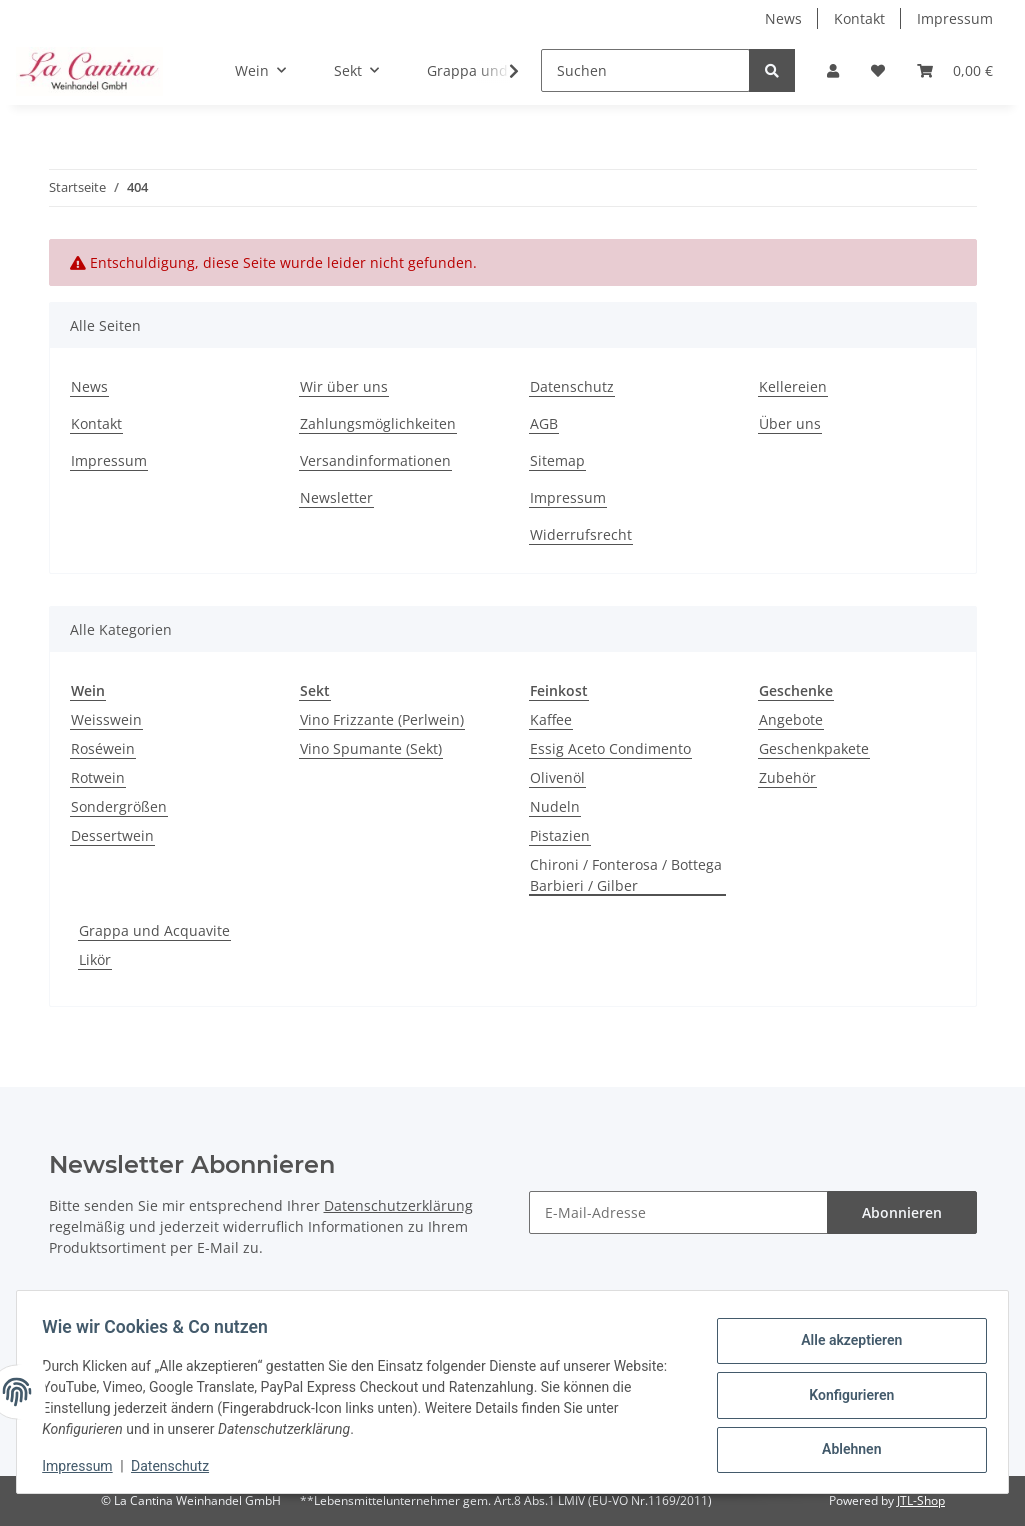 This screenshot has width=1025, height=1526. Describe the element at coordinates (557, 460) in the screenshot. I see `Sitemap` at that location.